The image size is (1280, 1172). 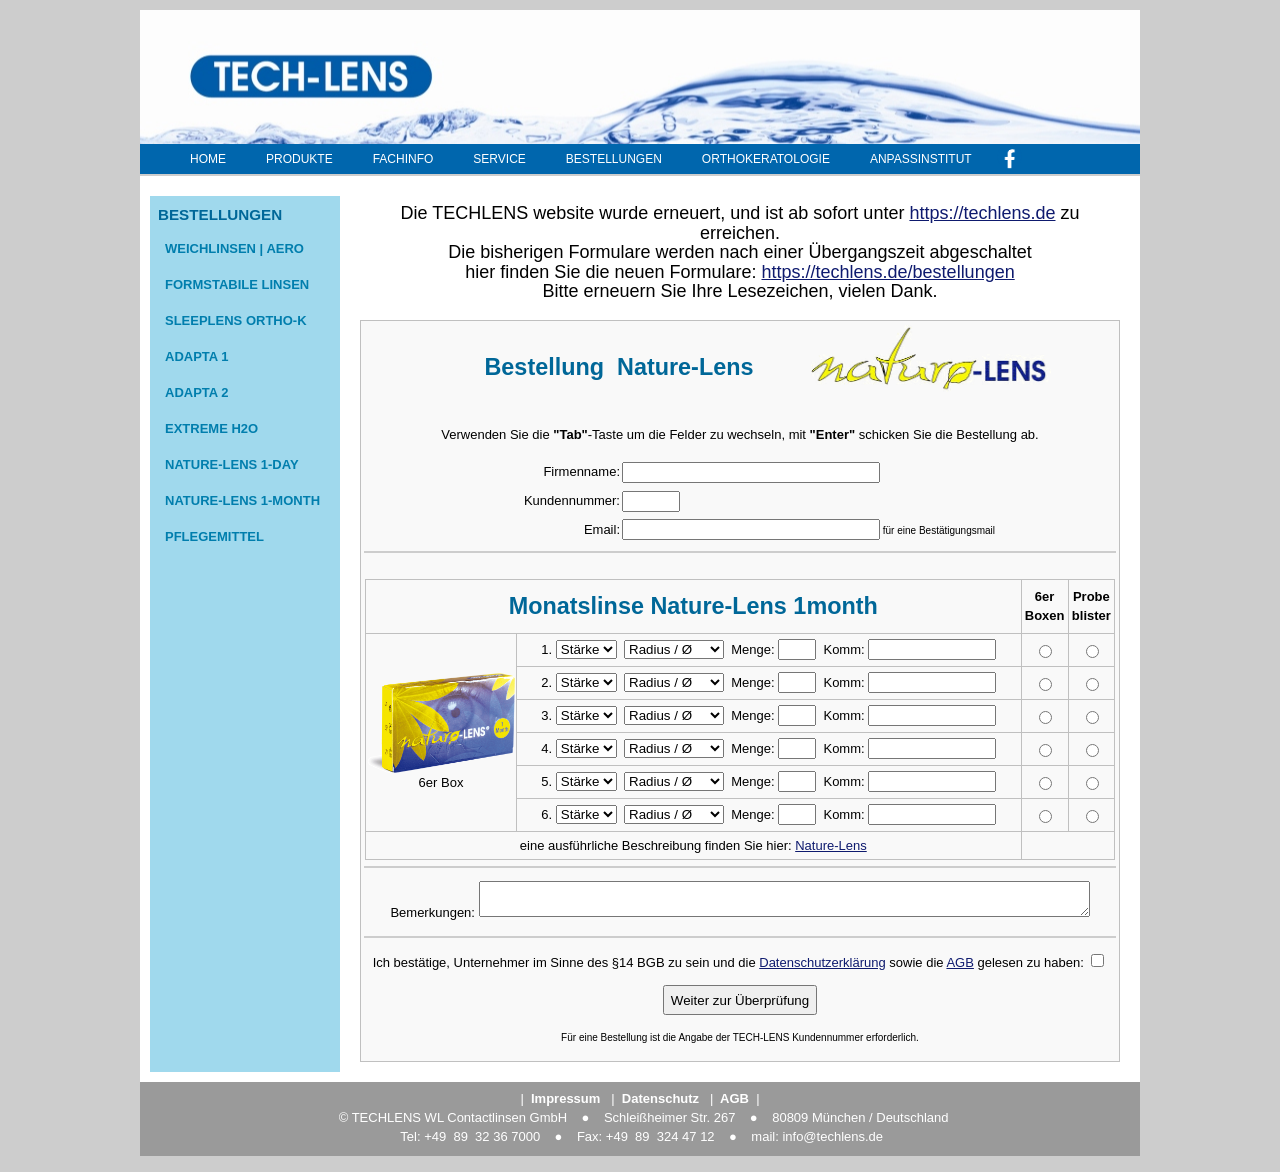 What do you see at coordinates (822, 968) in the screenshot?
I see `Datenschutzerklärung` at bounding box center [822, 968].